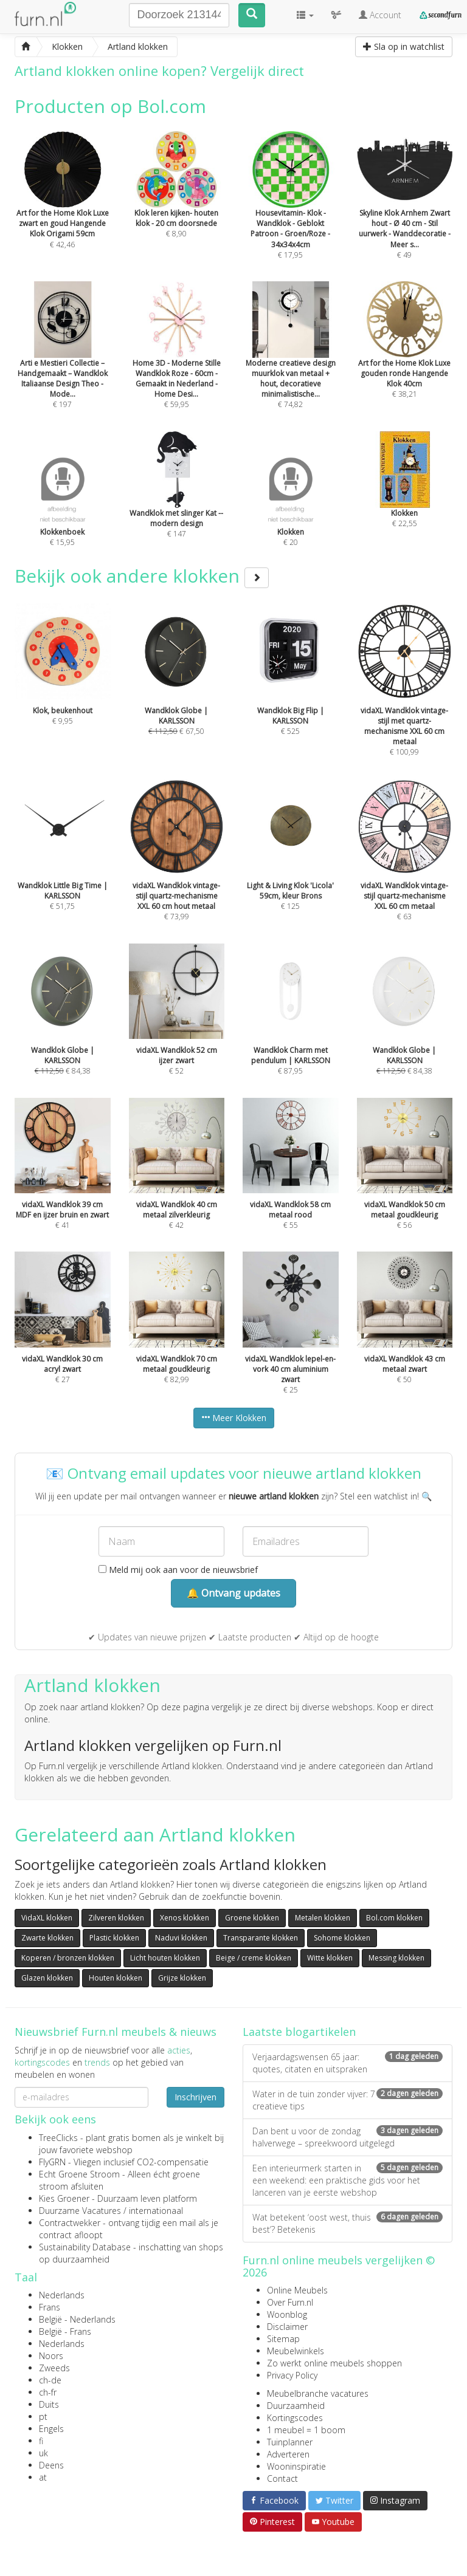 This screenshot has width=467, height=2576. What do you see at coordinates (178, 1569) in the screenshot?
I see `Meld mij ook aan voor de nieuwsbrief` at bounding box center [178, 1569].